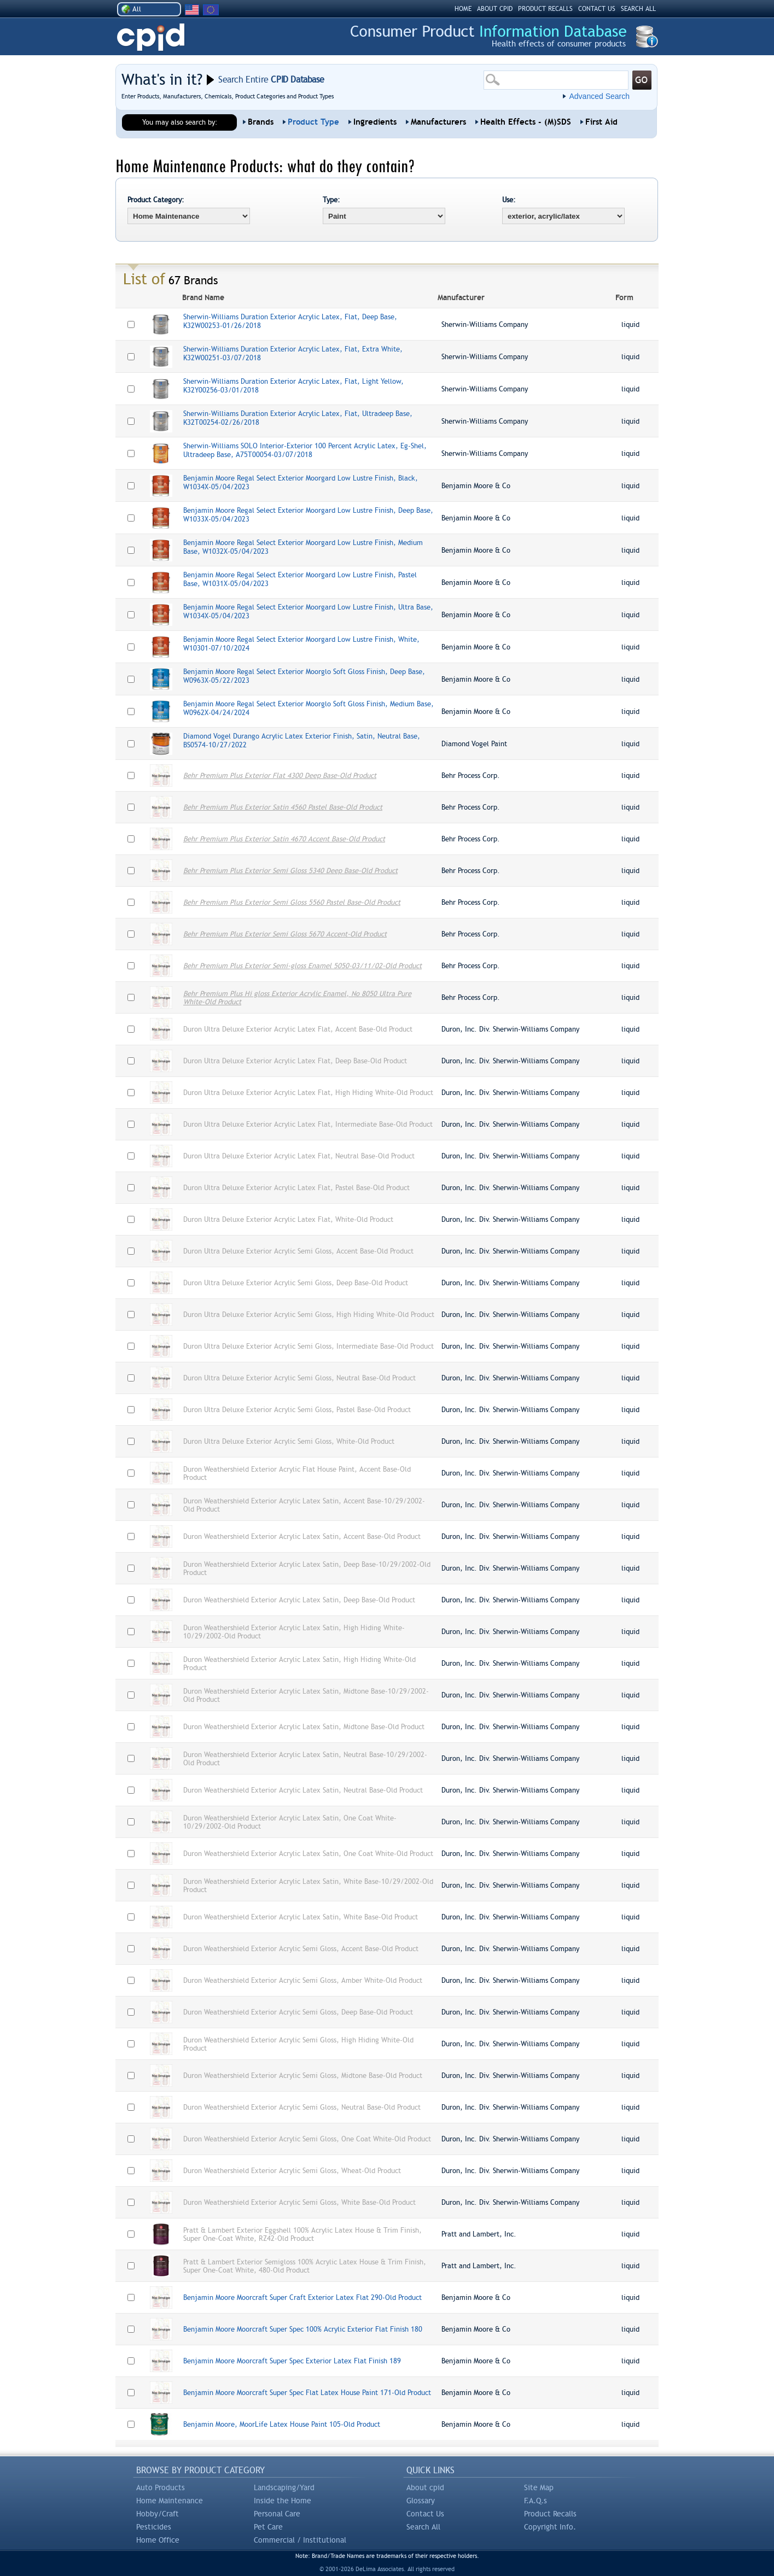 Image resolution: width=774 pixels, height=2576 pixels. Describe the element at coordinates (282, 2500) in the screenshot. I see `Inside the Home` at that location.